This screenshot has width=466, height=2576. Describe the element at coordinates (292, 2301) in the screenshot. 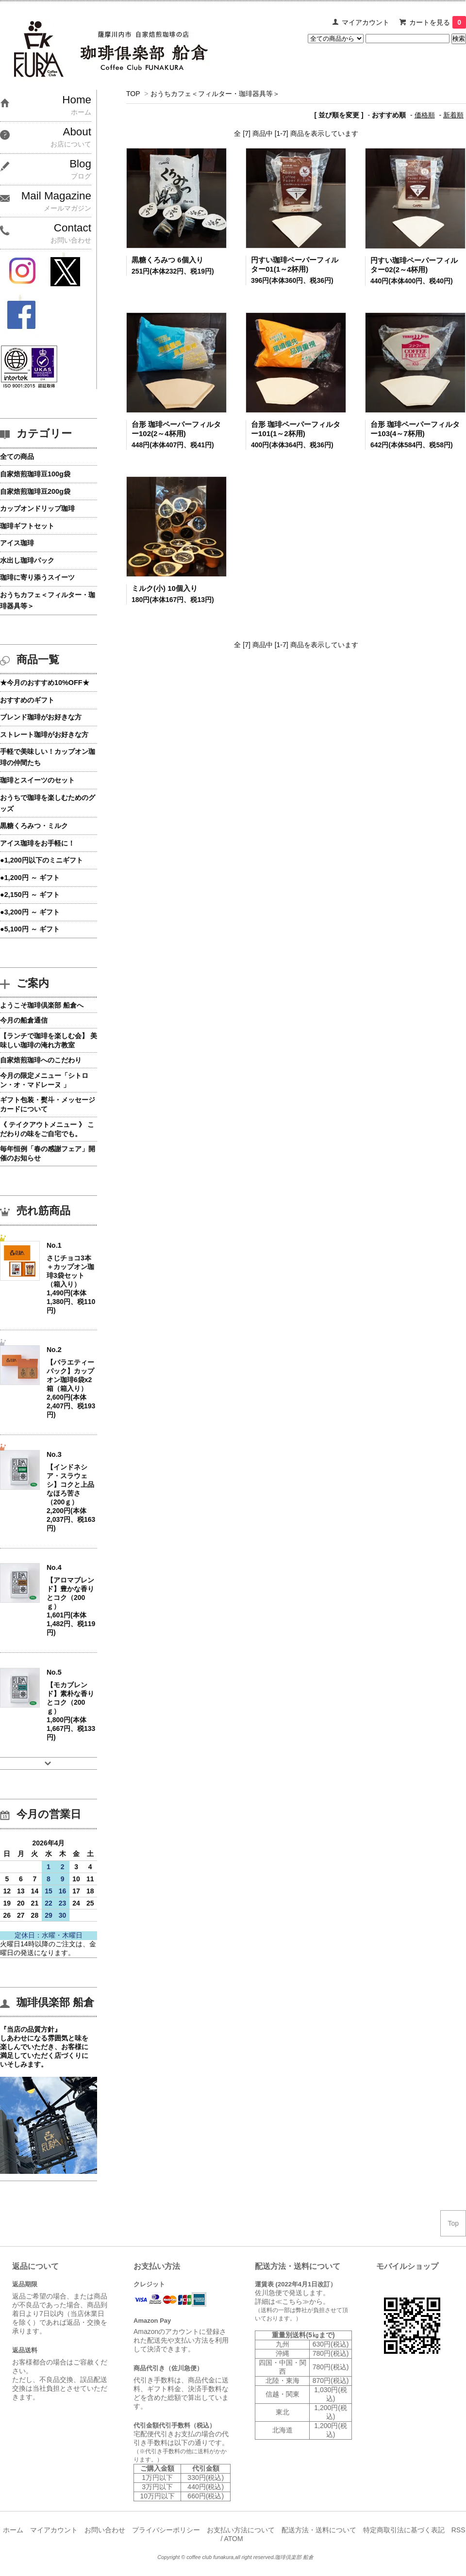

I see `≪こちら≫` at that location.